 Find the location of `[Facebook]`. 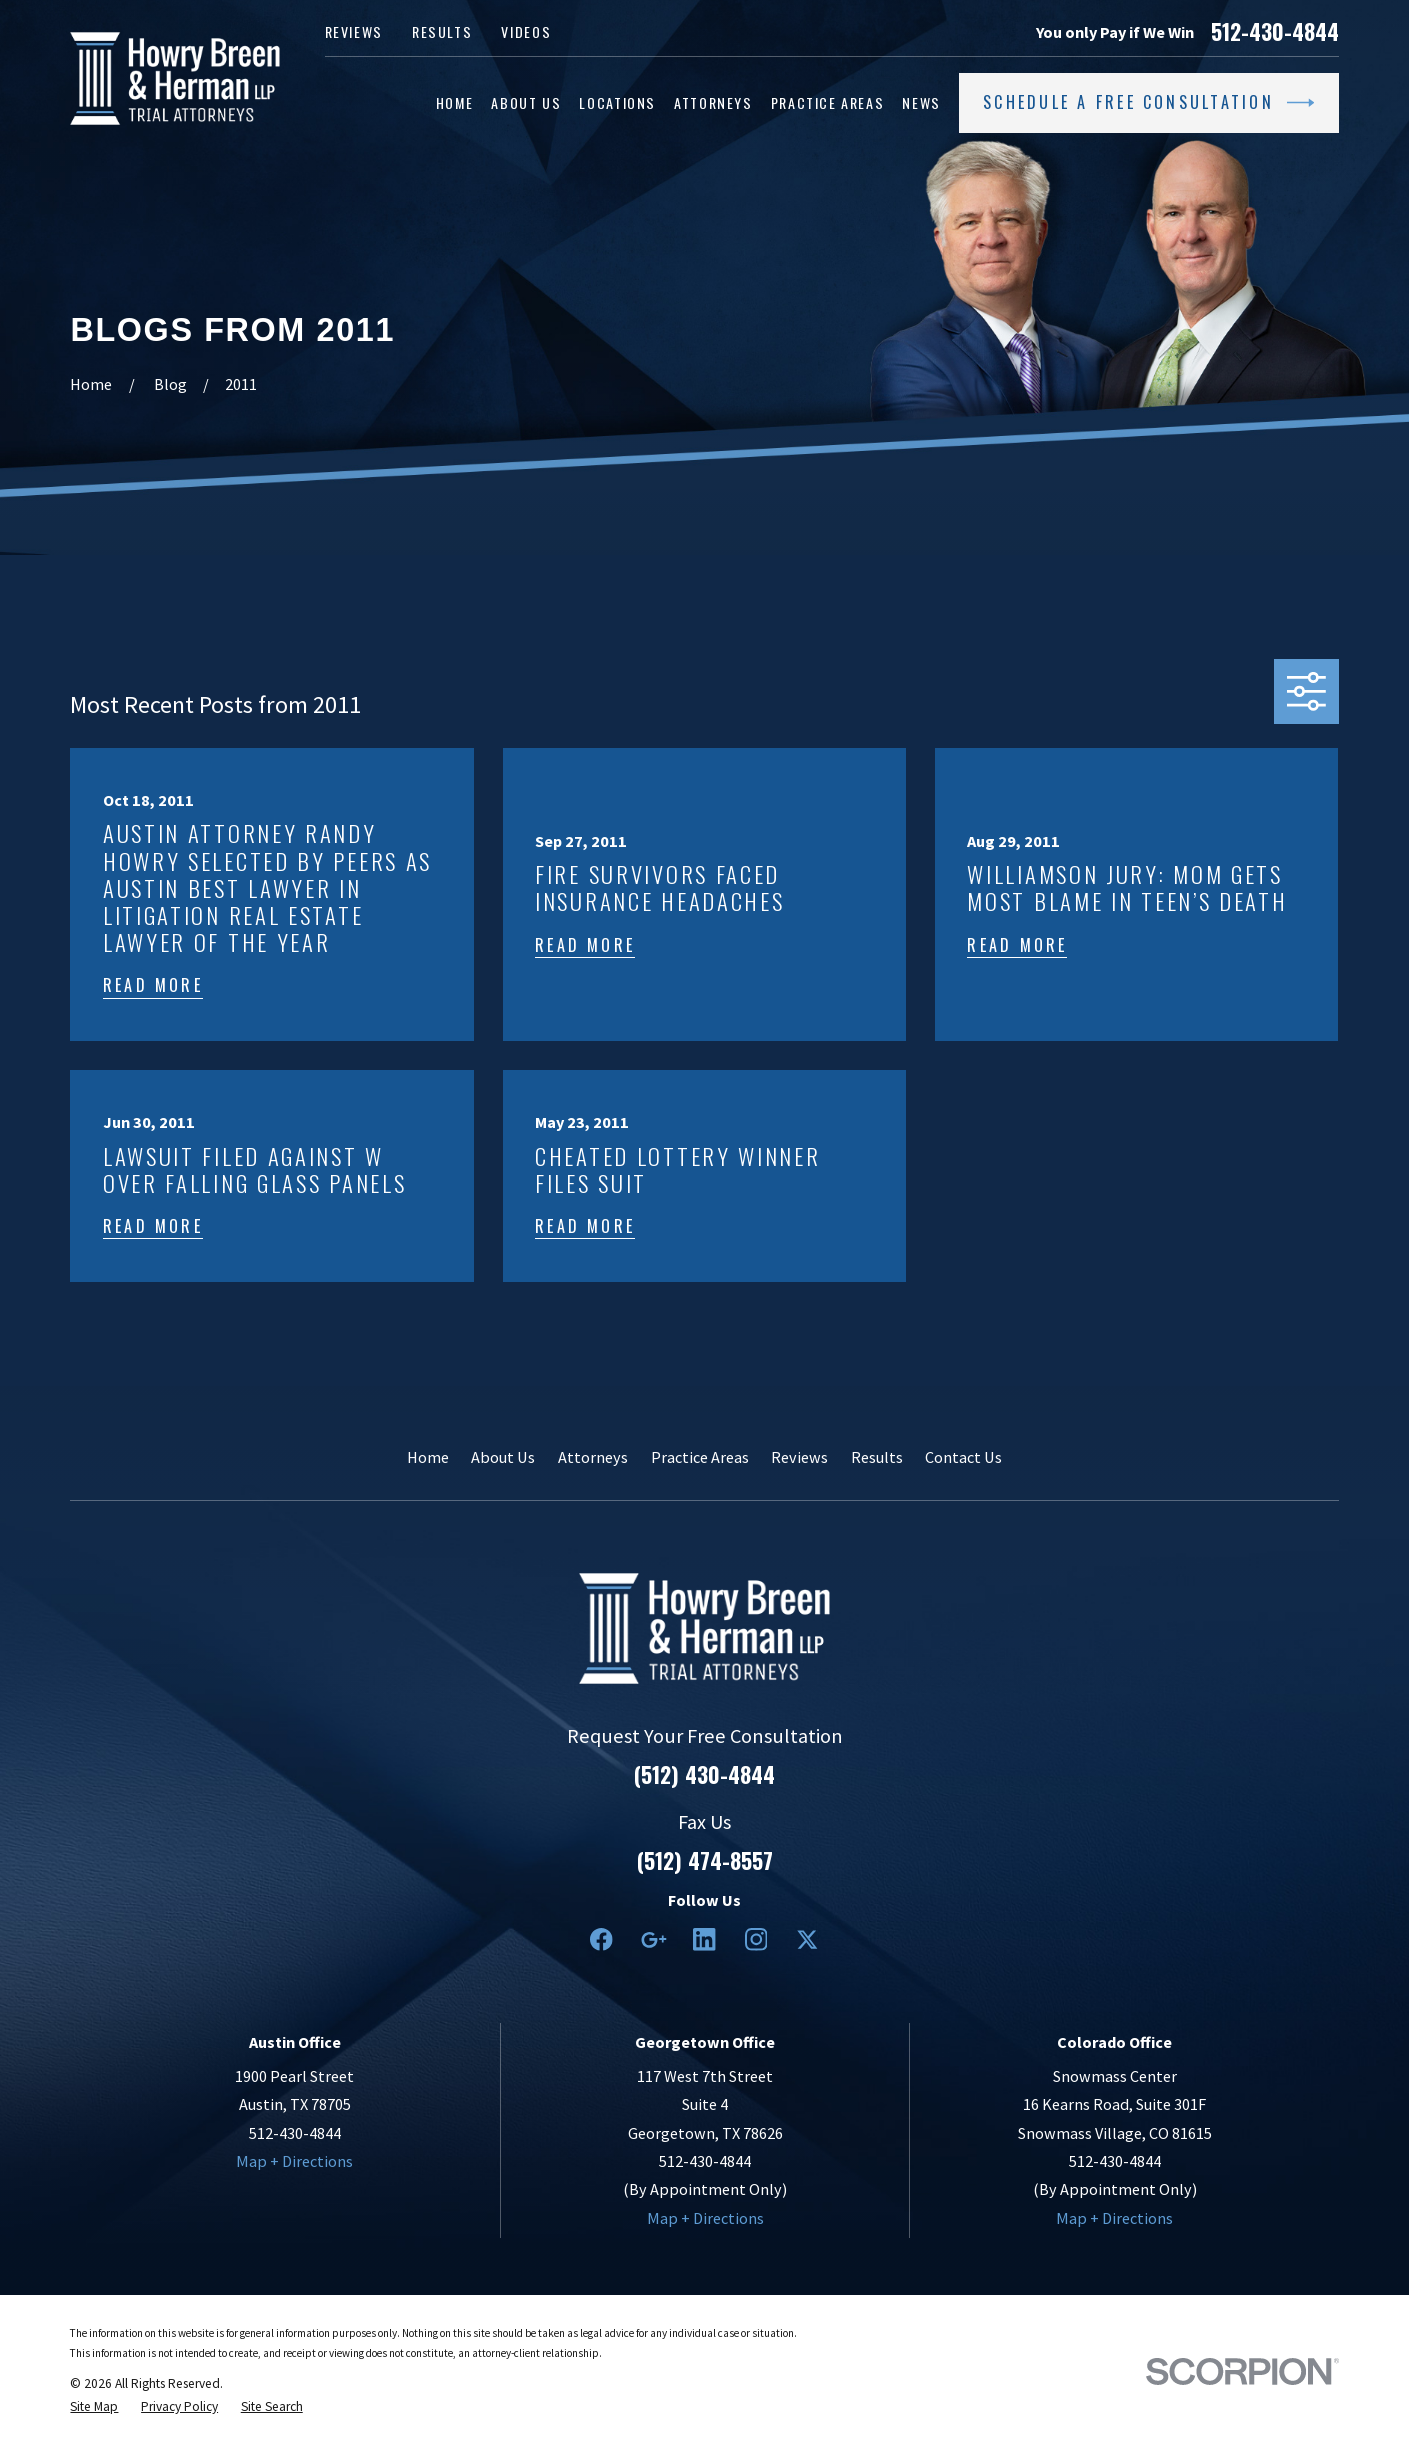

[Facebook] is located at coordinates (601, 1939).